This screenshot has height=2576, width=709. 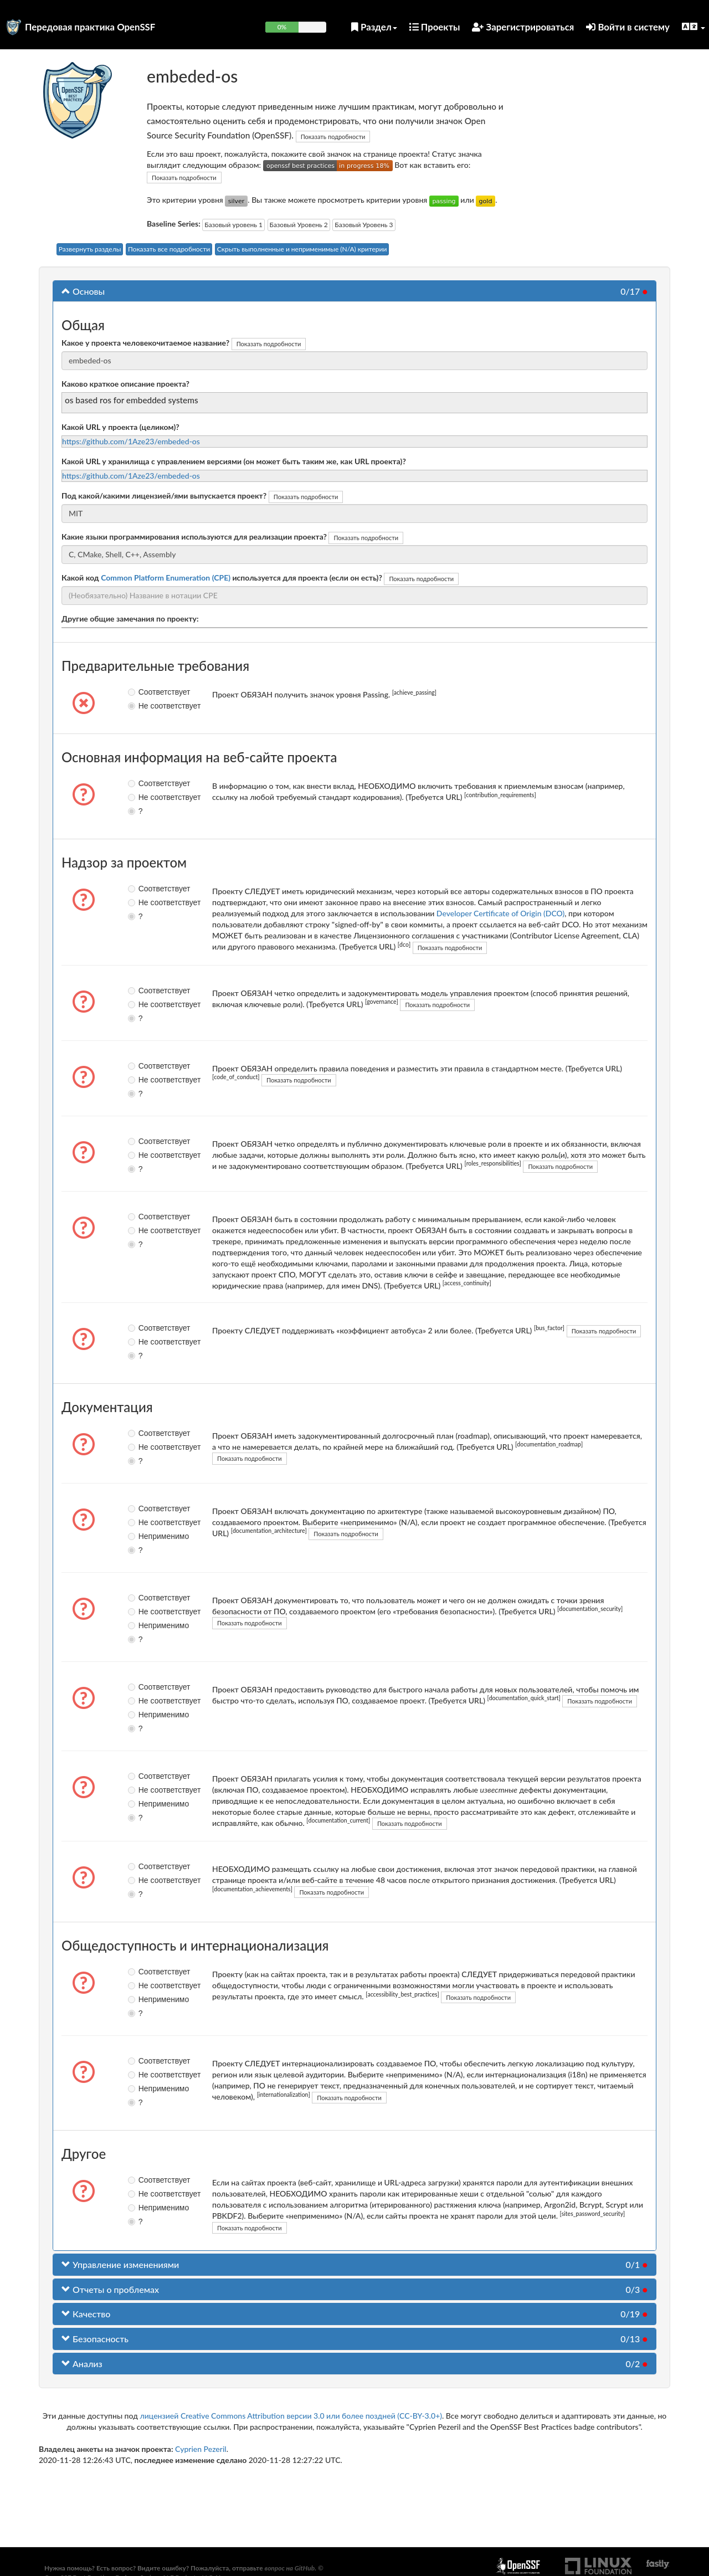 I want to click on Cyprien Pezeril, so click(x=201, y=2449).